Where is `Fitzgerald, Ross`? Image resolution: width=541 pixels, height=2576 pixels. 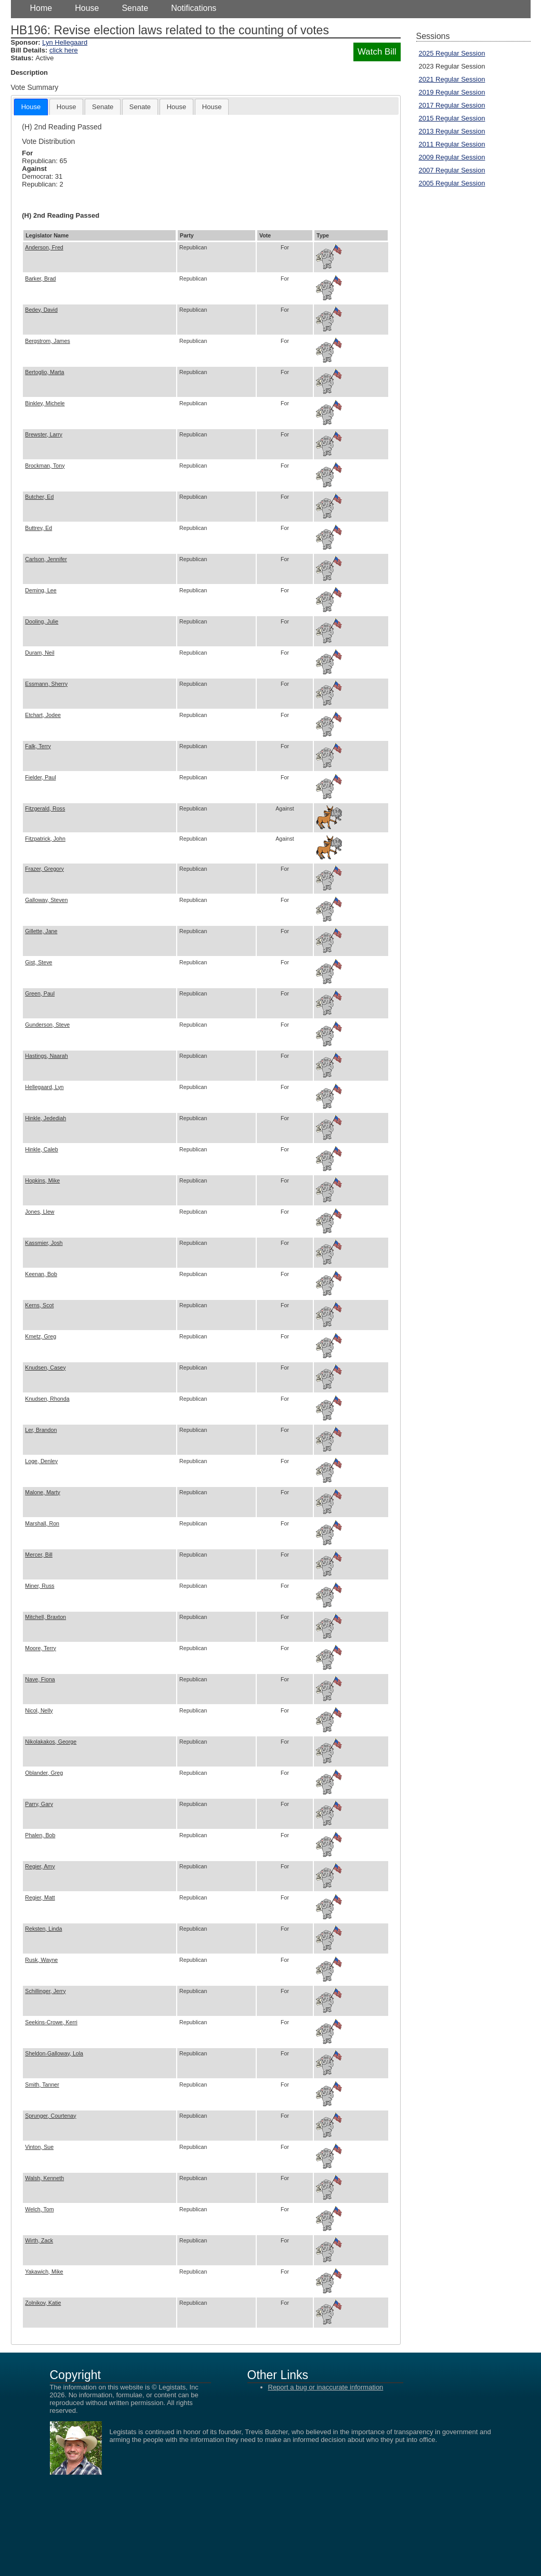 Fitzgerald, Ross is located at coordinates (45, 808).